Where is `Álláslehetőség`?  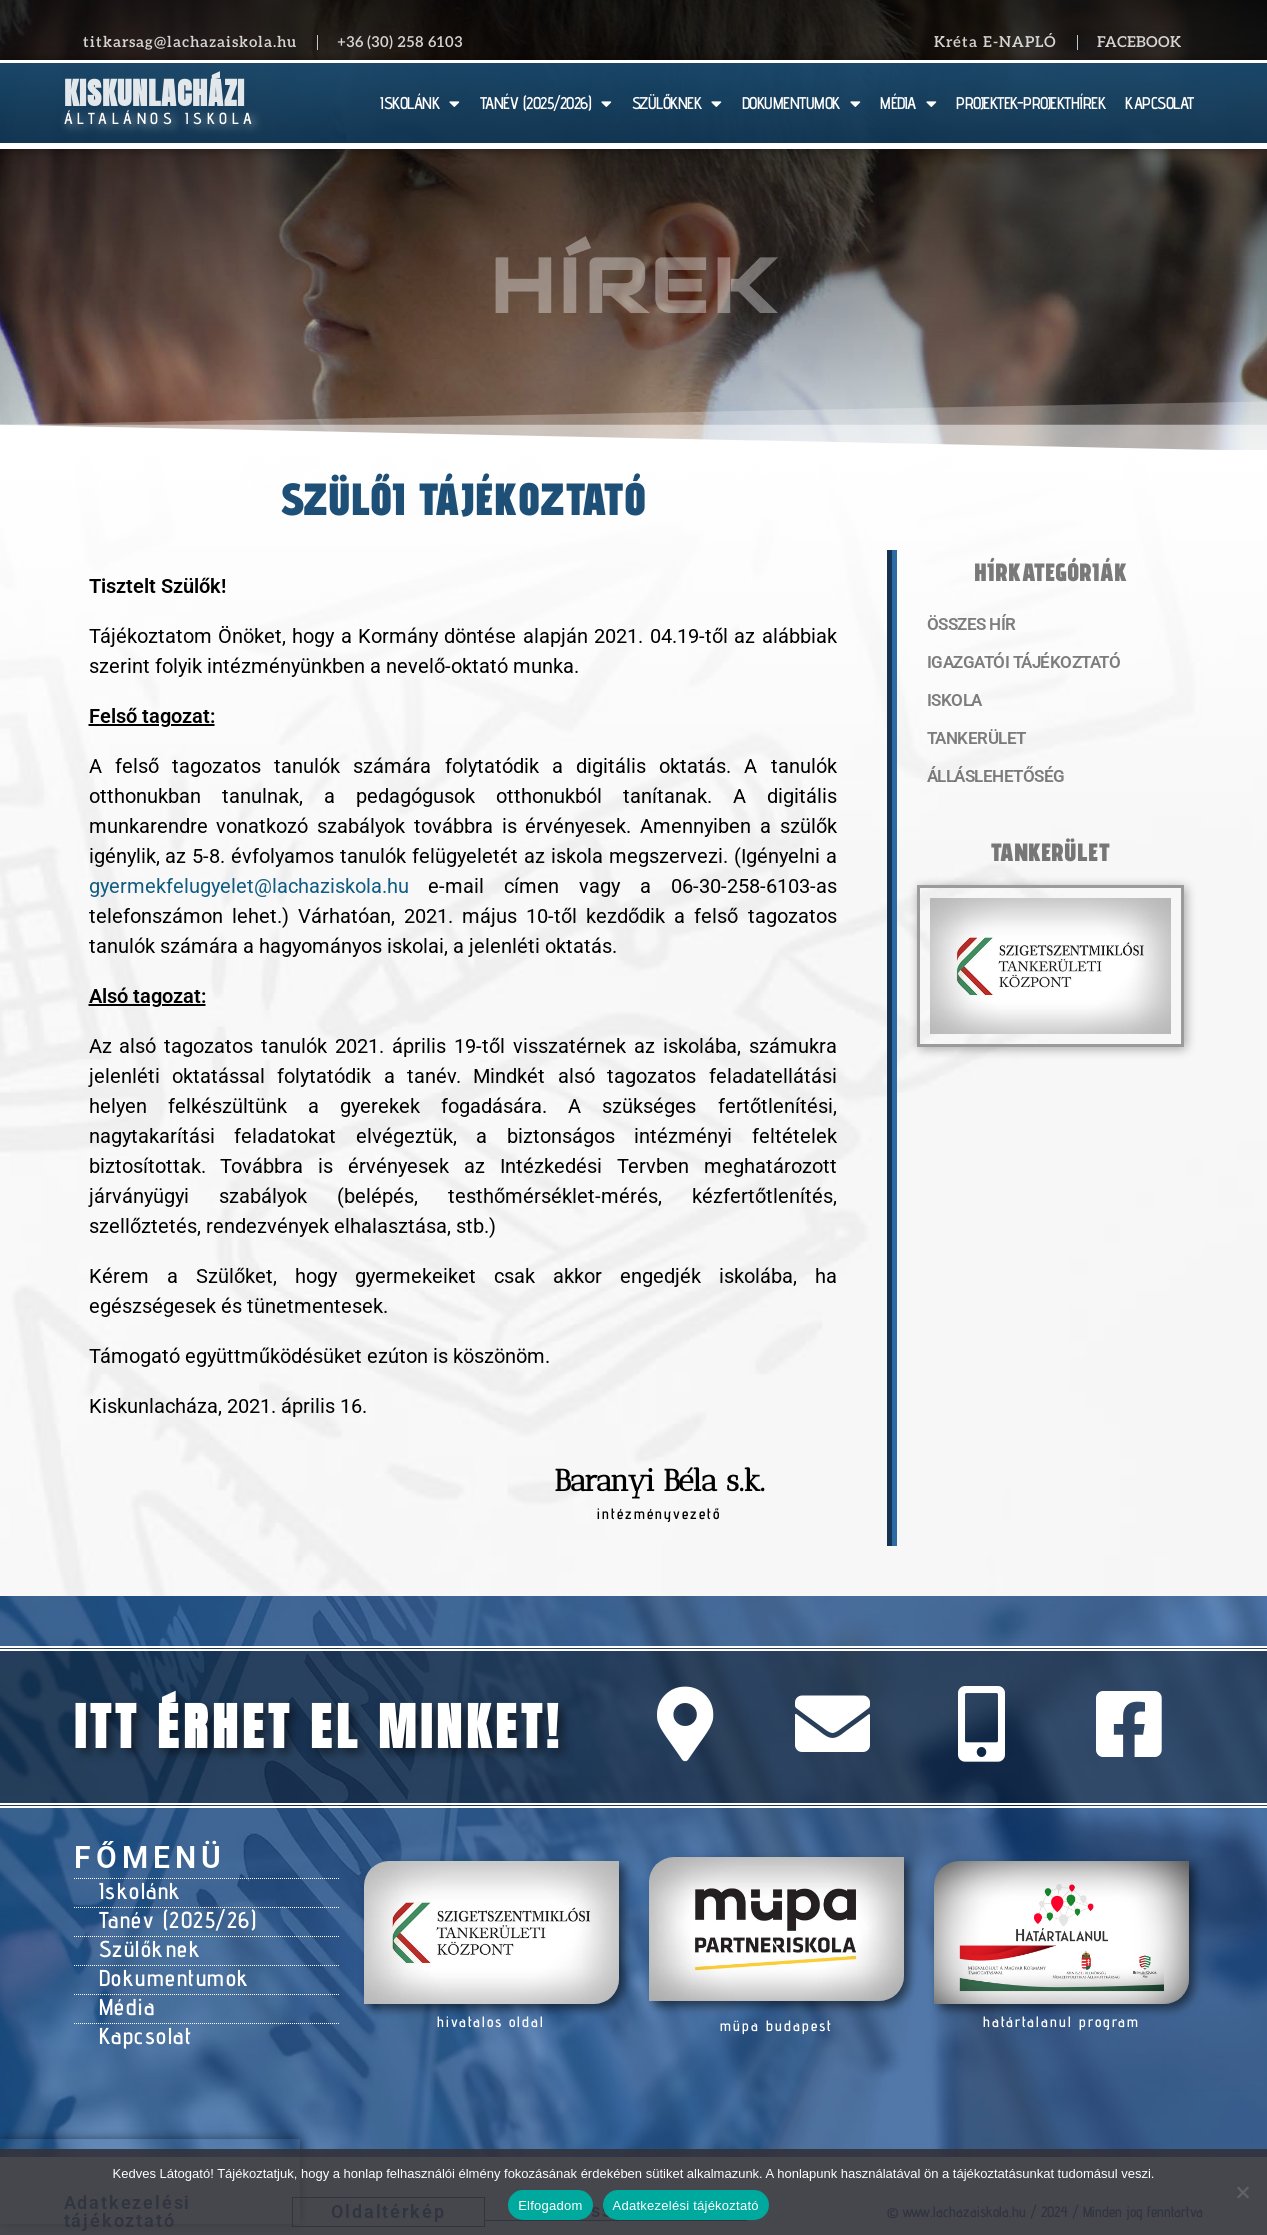
Álláslehetőség is located at coordinates (990, 785).